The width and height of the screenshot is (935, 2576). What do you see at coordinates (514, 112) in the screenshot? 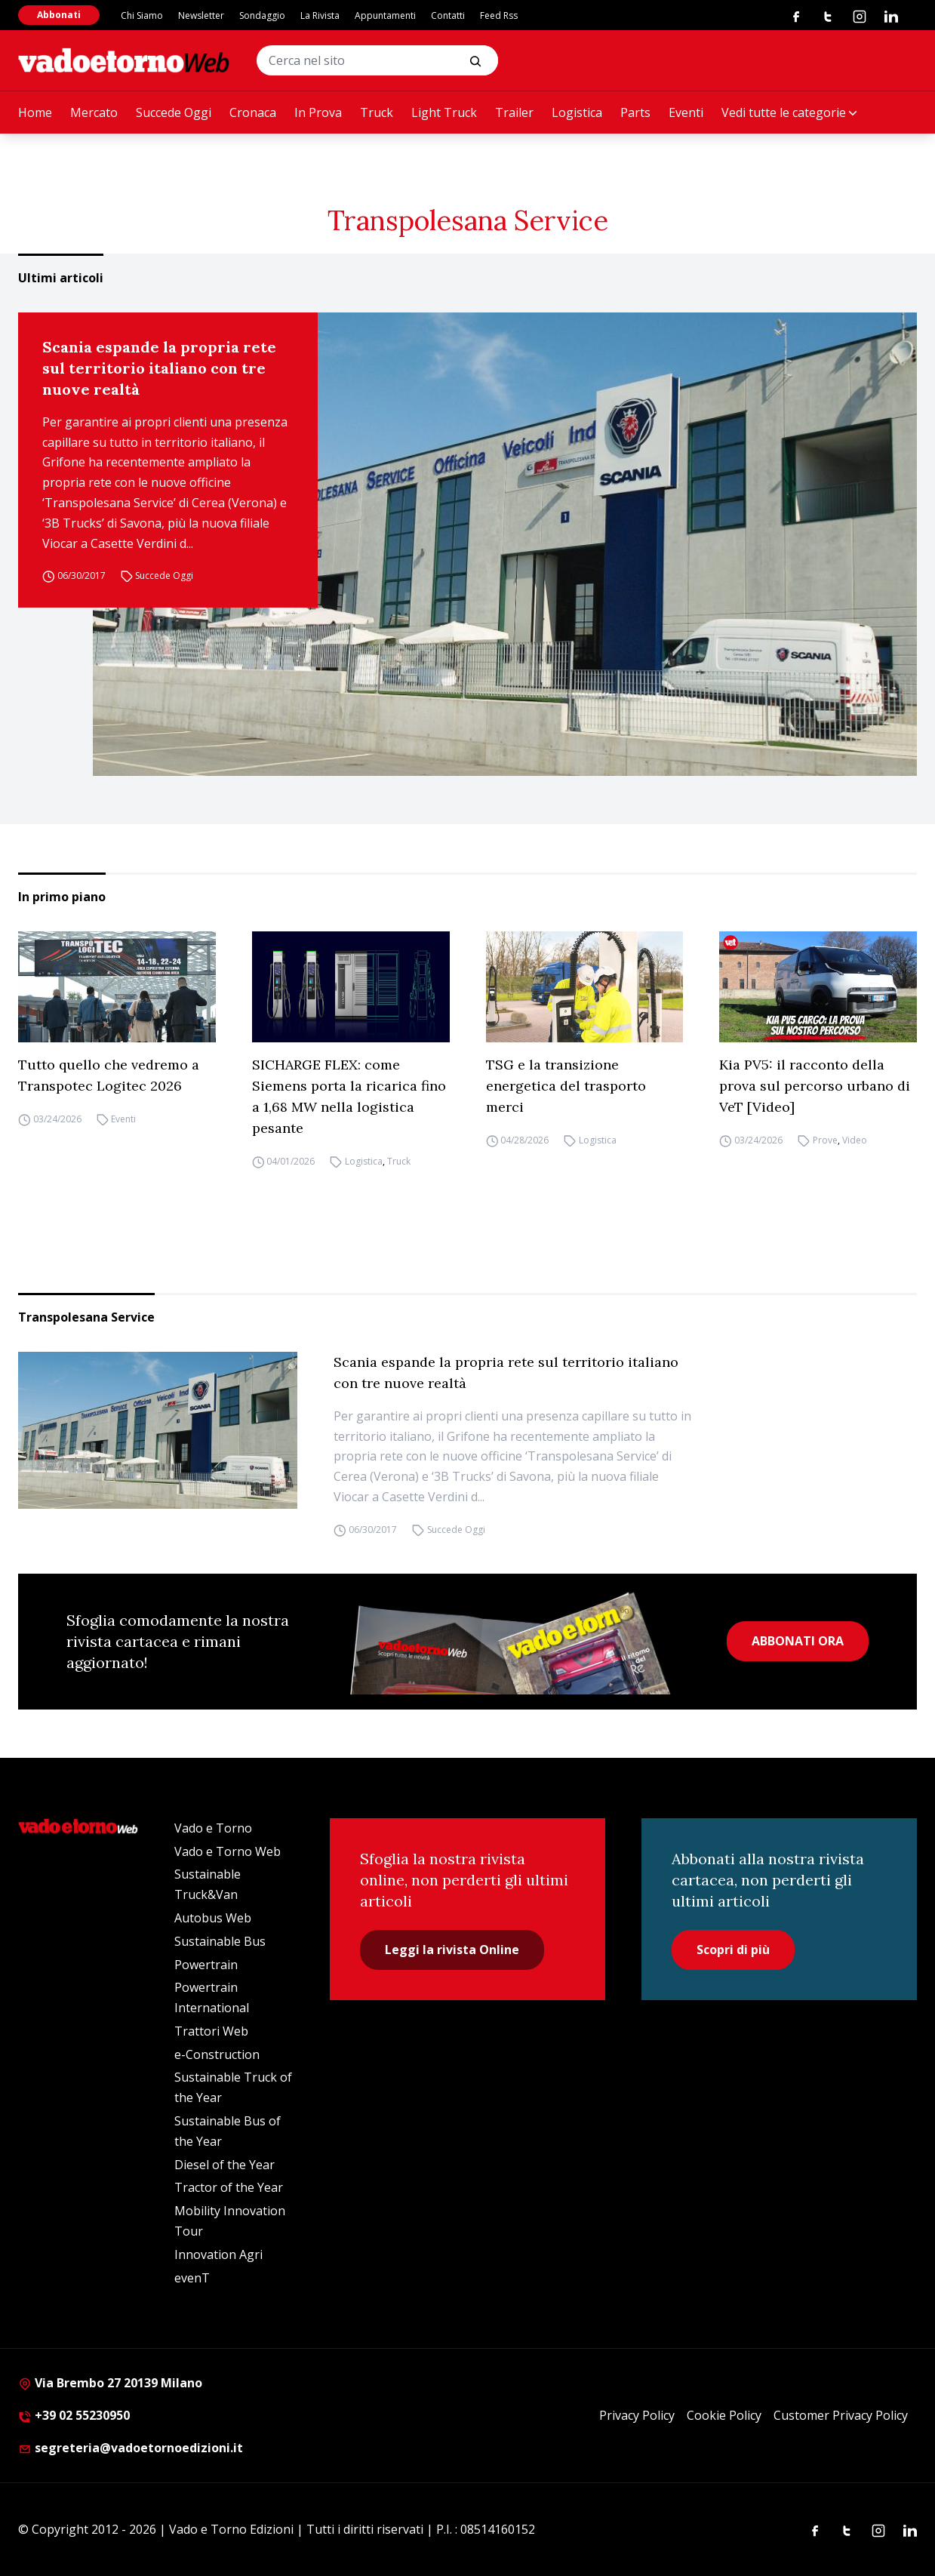
I see `Trailer` at bounding box center [514, 112].